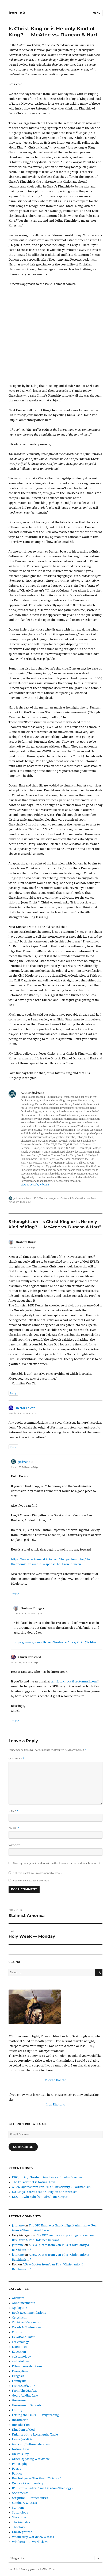 The image size is (111, 2576). I want to click on Book Recommendations, so click(29, 2312).